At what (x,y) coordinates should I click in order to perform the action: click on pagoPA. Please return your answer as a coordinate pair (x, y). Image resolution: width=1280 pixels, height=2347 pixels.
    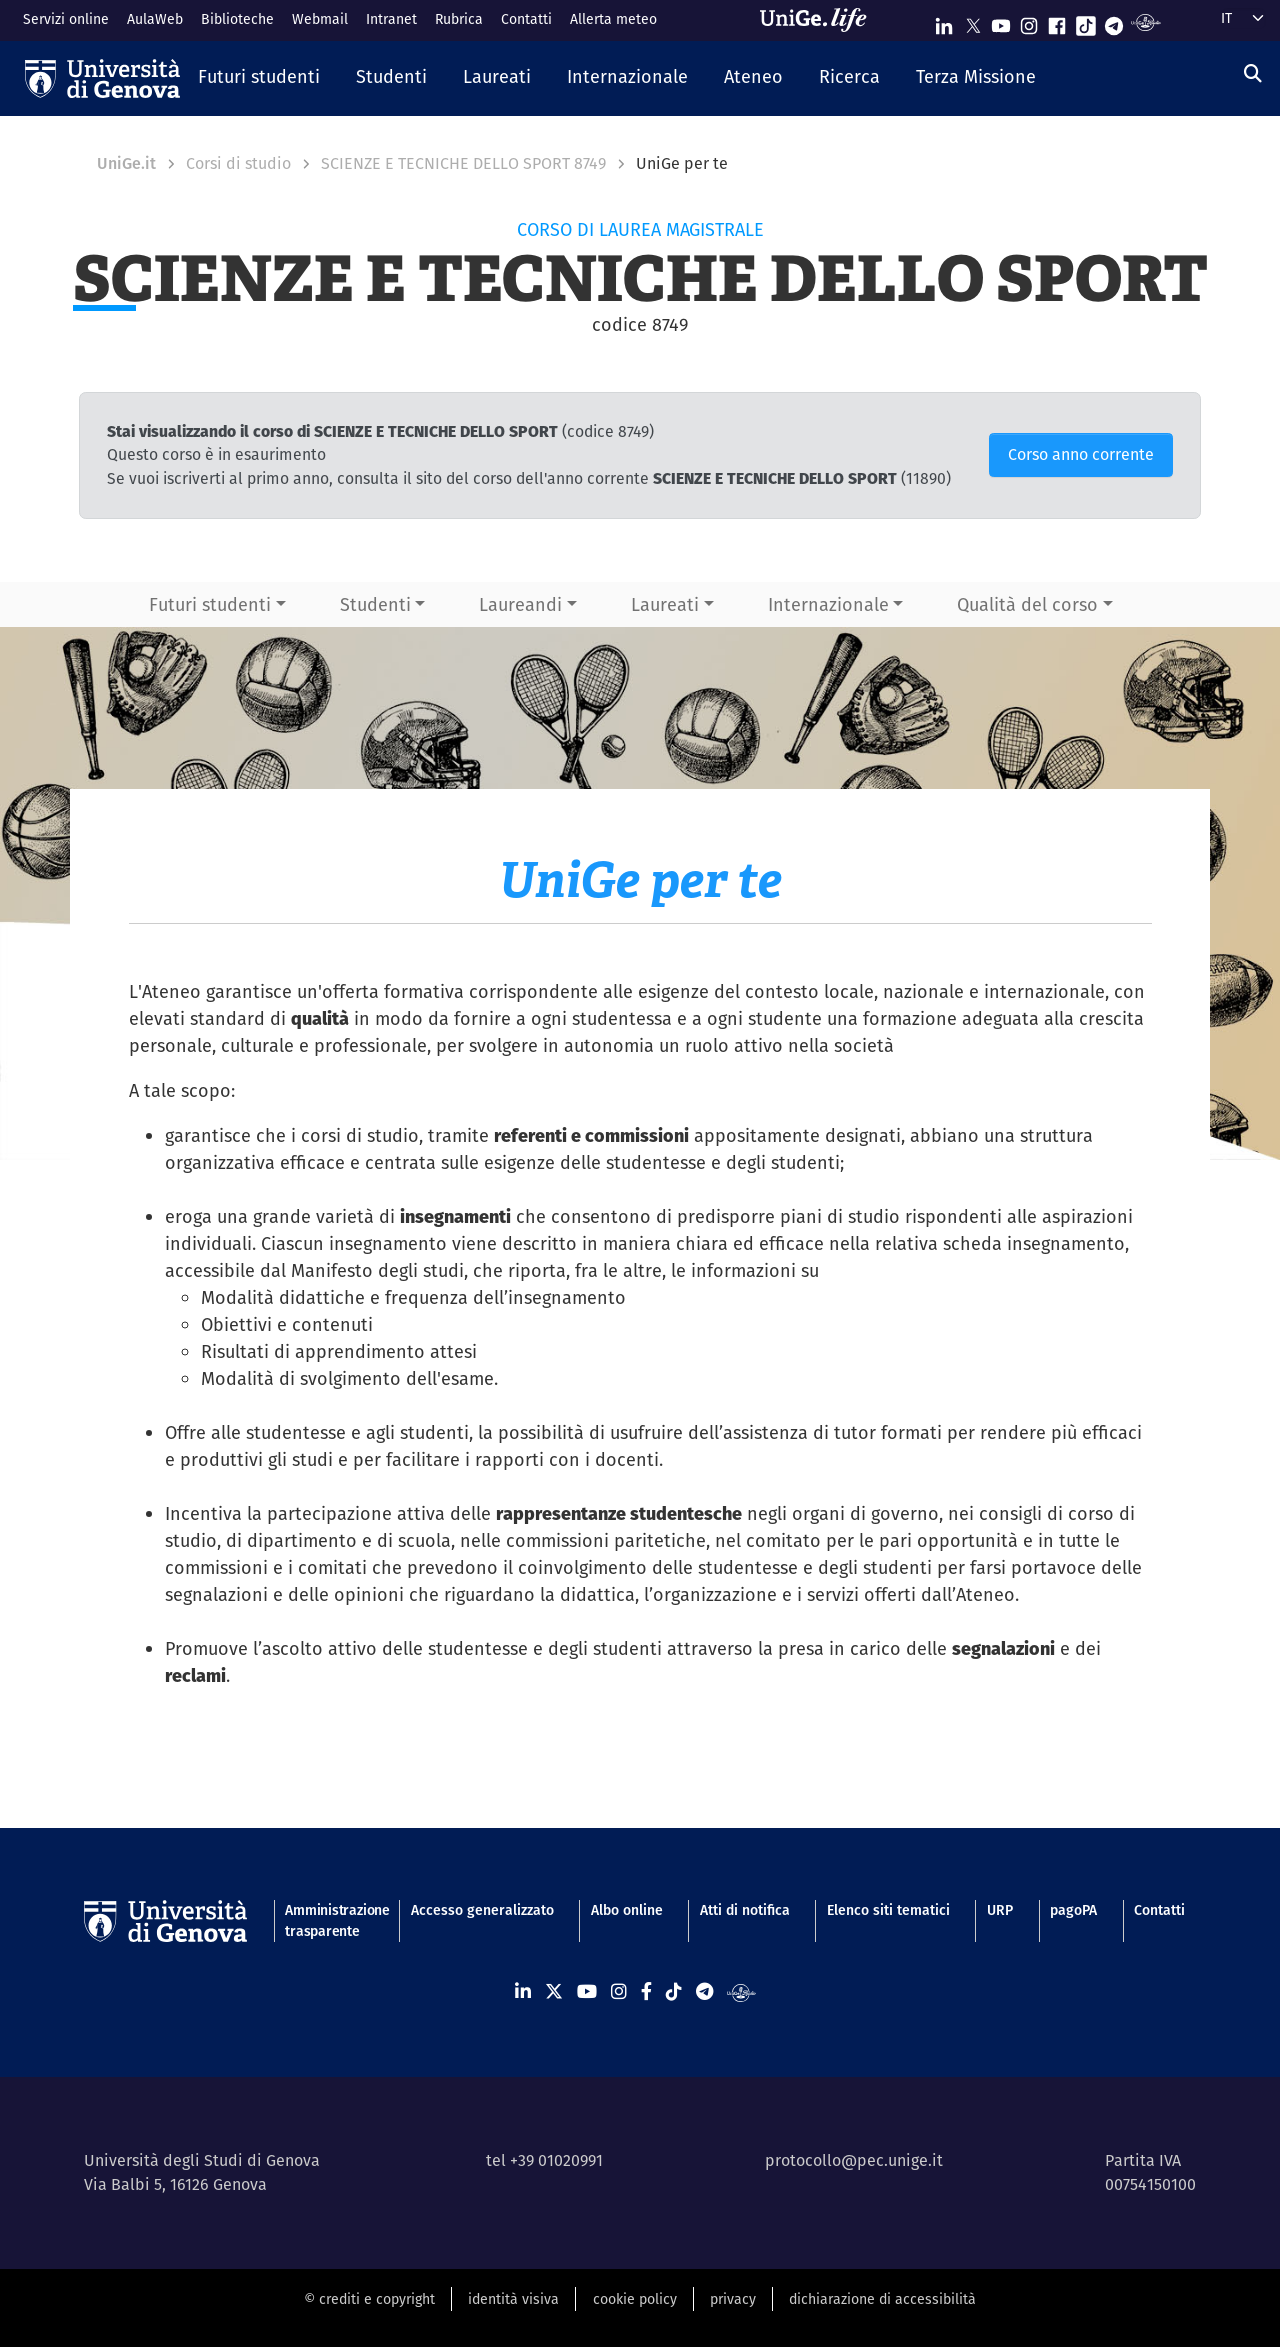
    Looking at the image, I should click on (1073, 1910).